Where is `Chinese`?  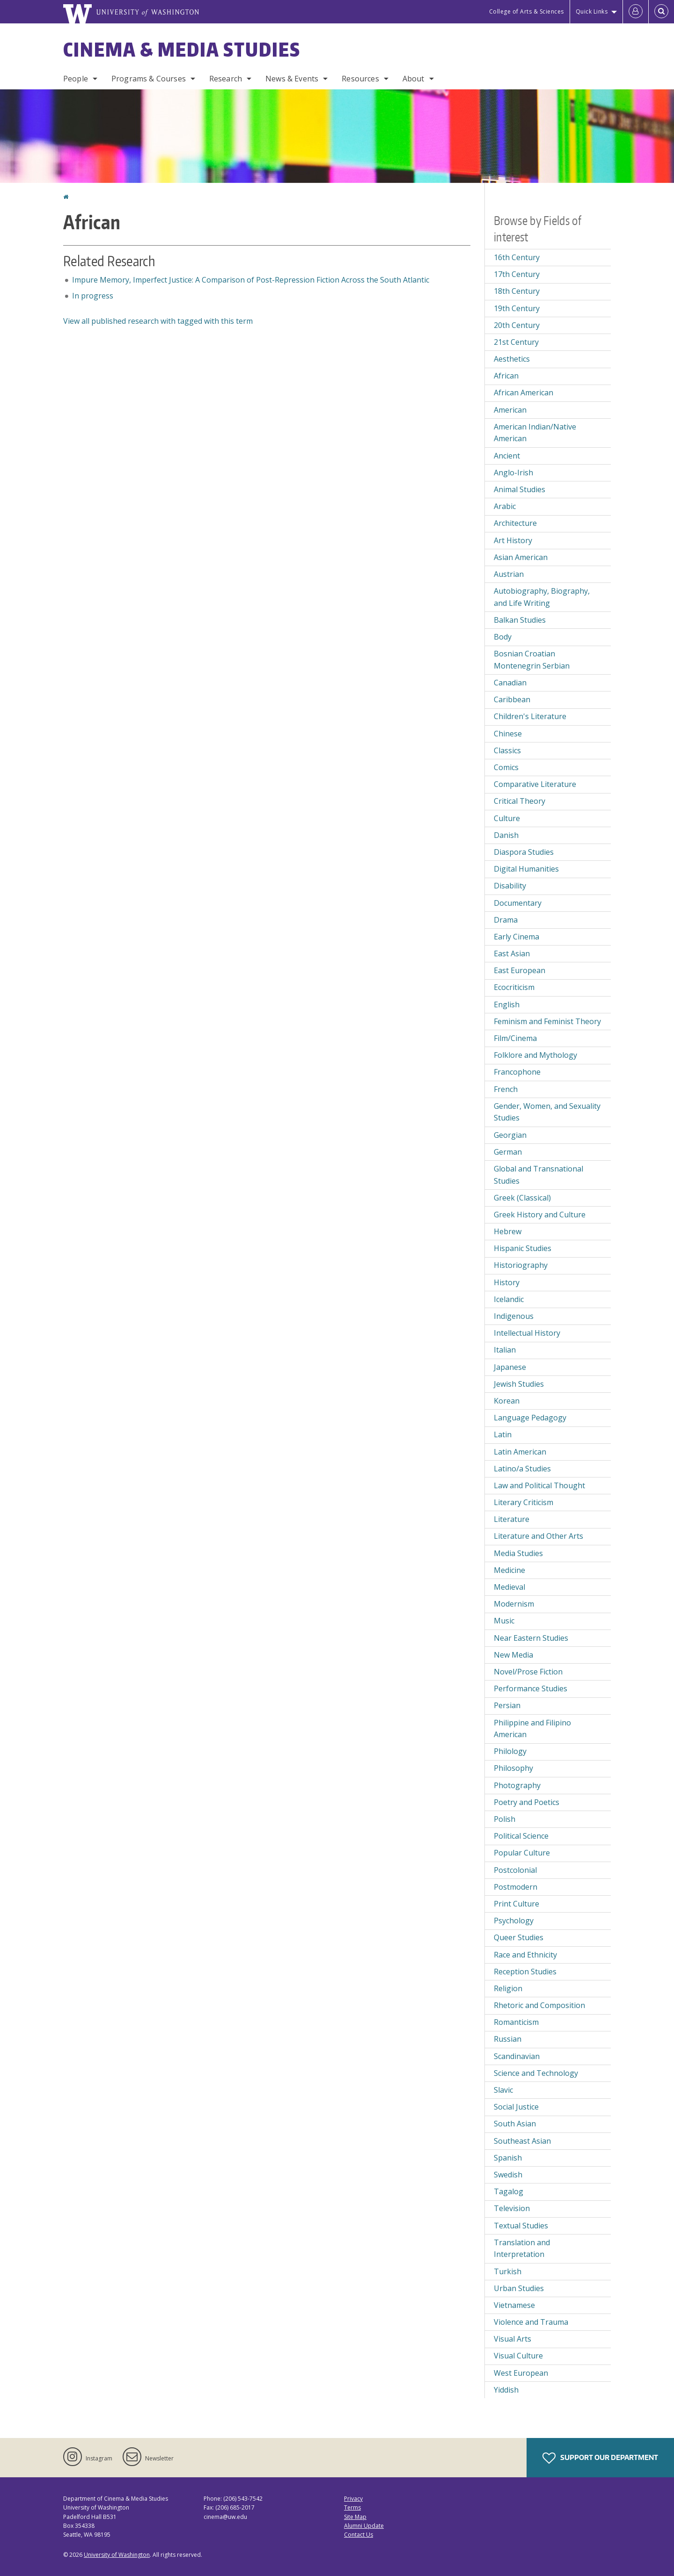 Chinese is located at coordinates (508, 733).